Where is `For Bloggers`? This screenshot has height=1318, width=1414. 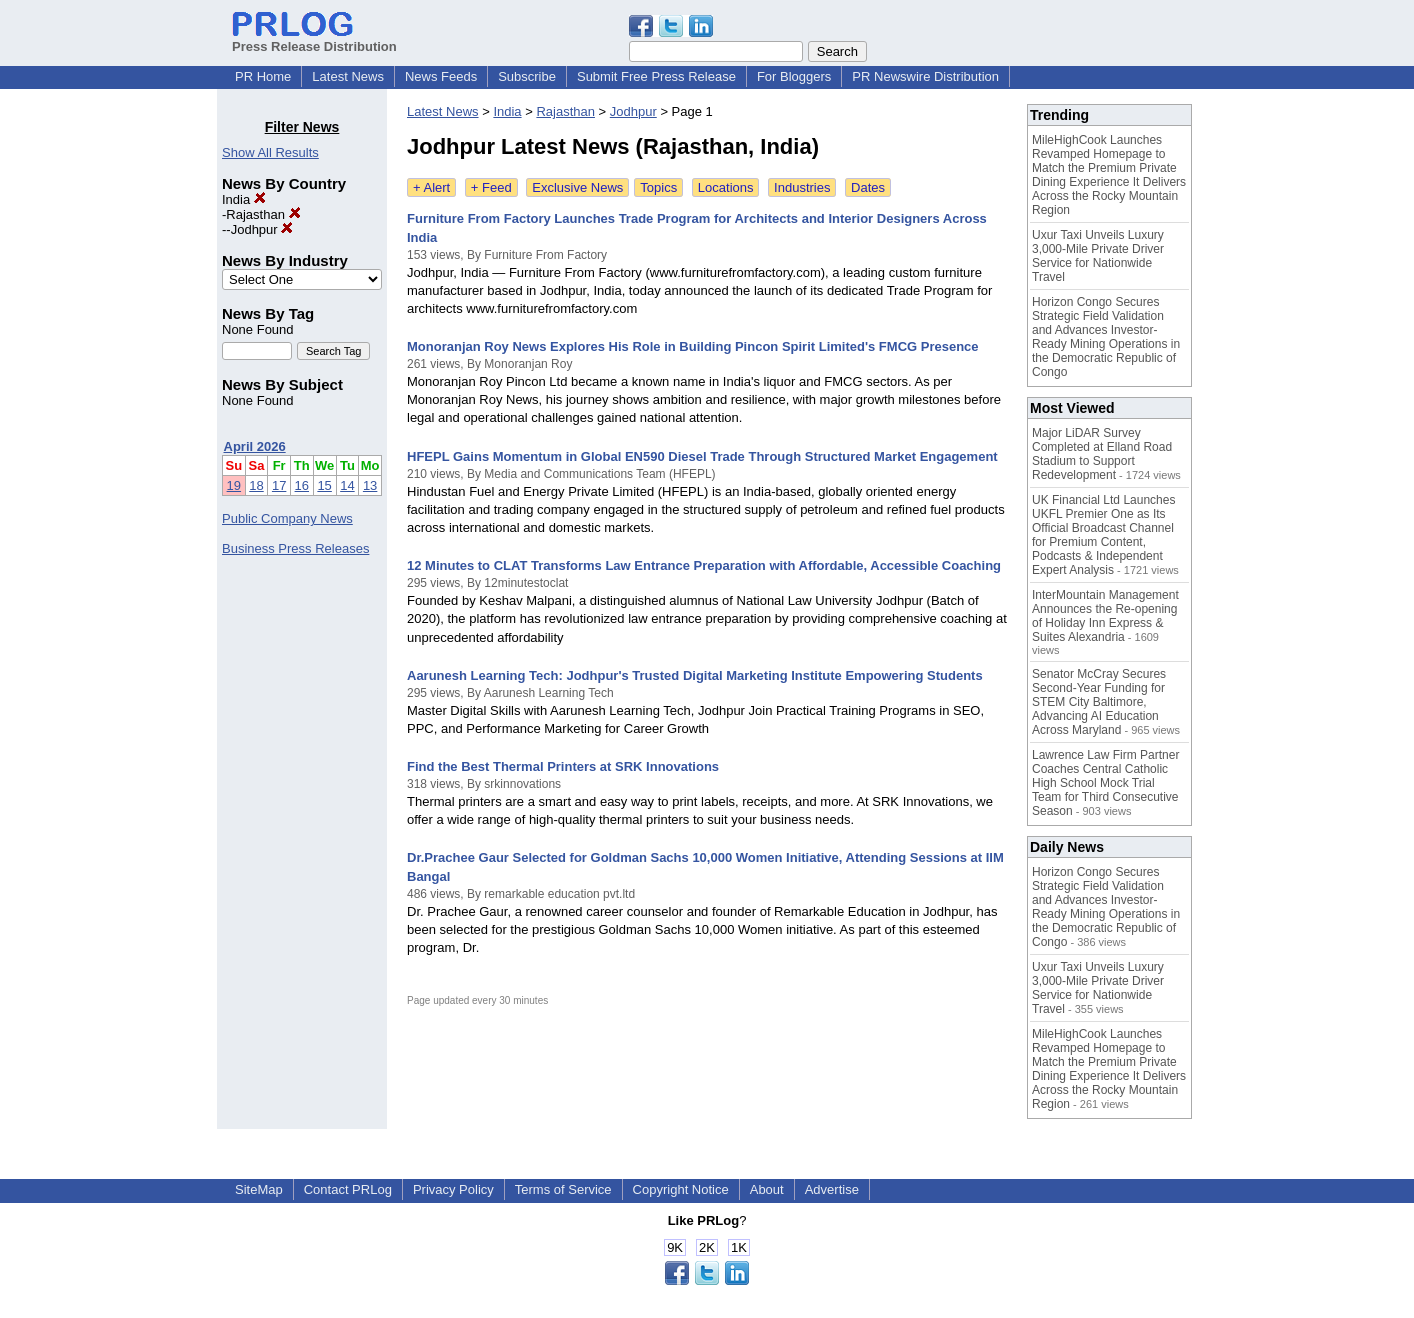
For Bloggers is located at coordinates (794, 76).